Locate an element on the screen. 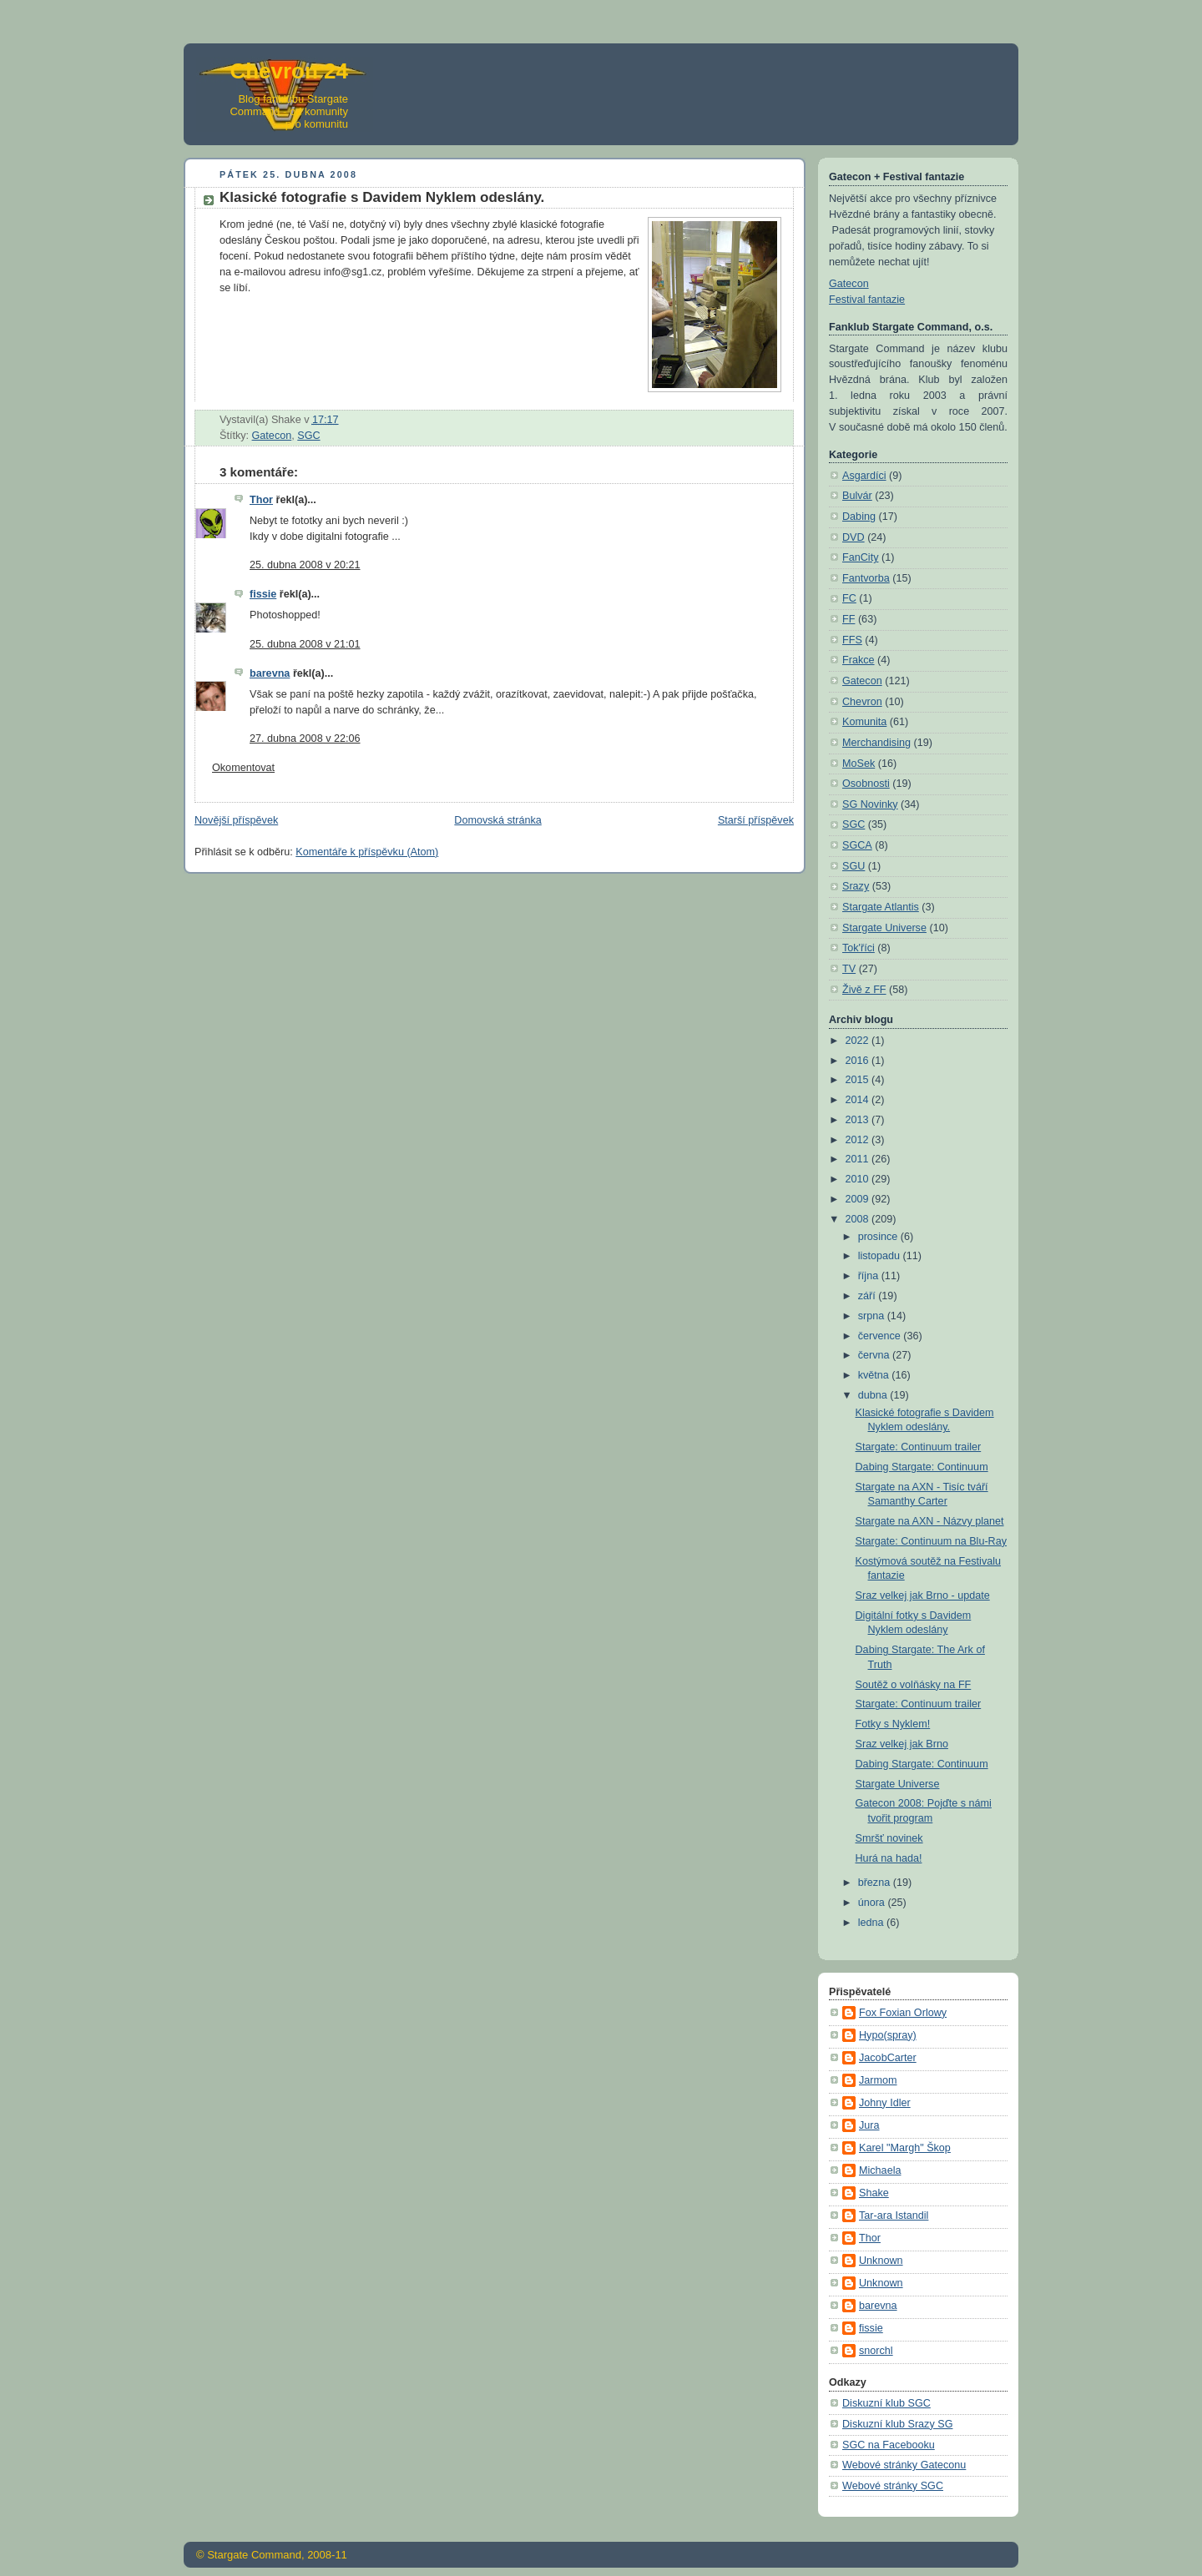  2008 is located at coordinates (859, 1219).